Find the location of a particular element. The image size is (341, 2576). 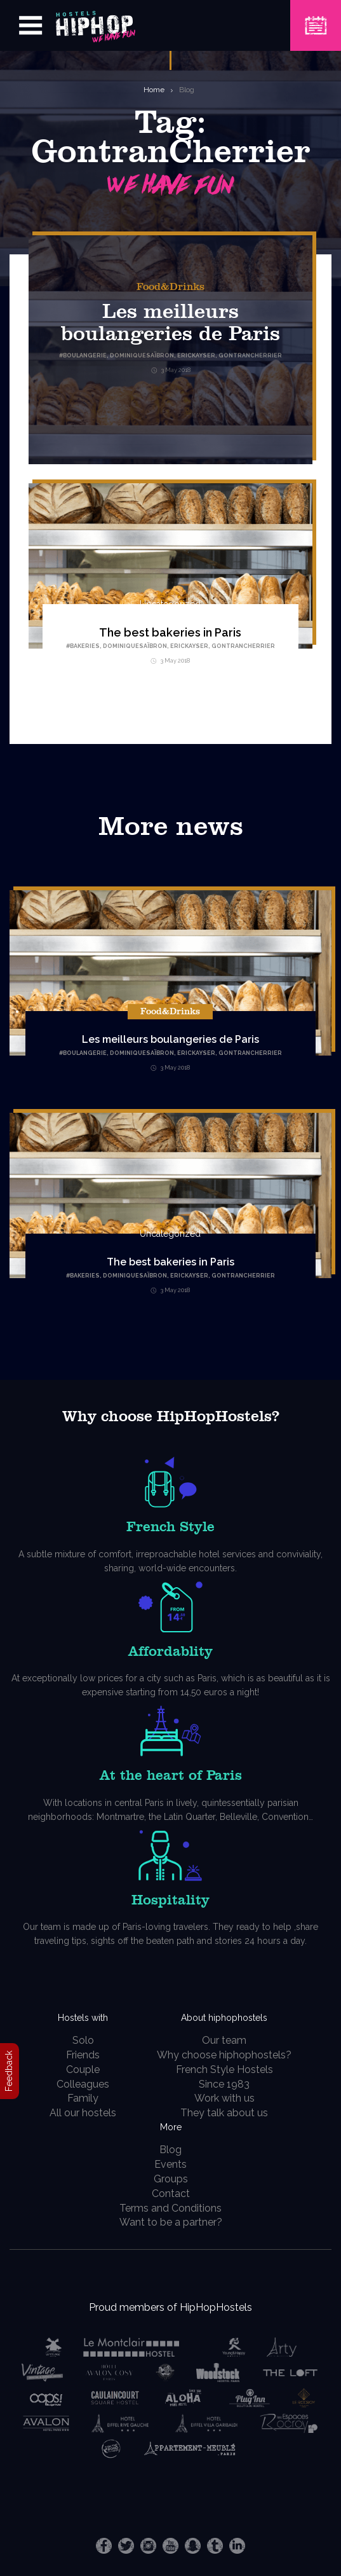

LinkedIn is located at coordinates (237, 2546).